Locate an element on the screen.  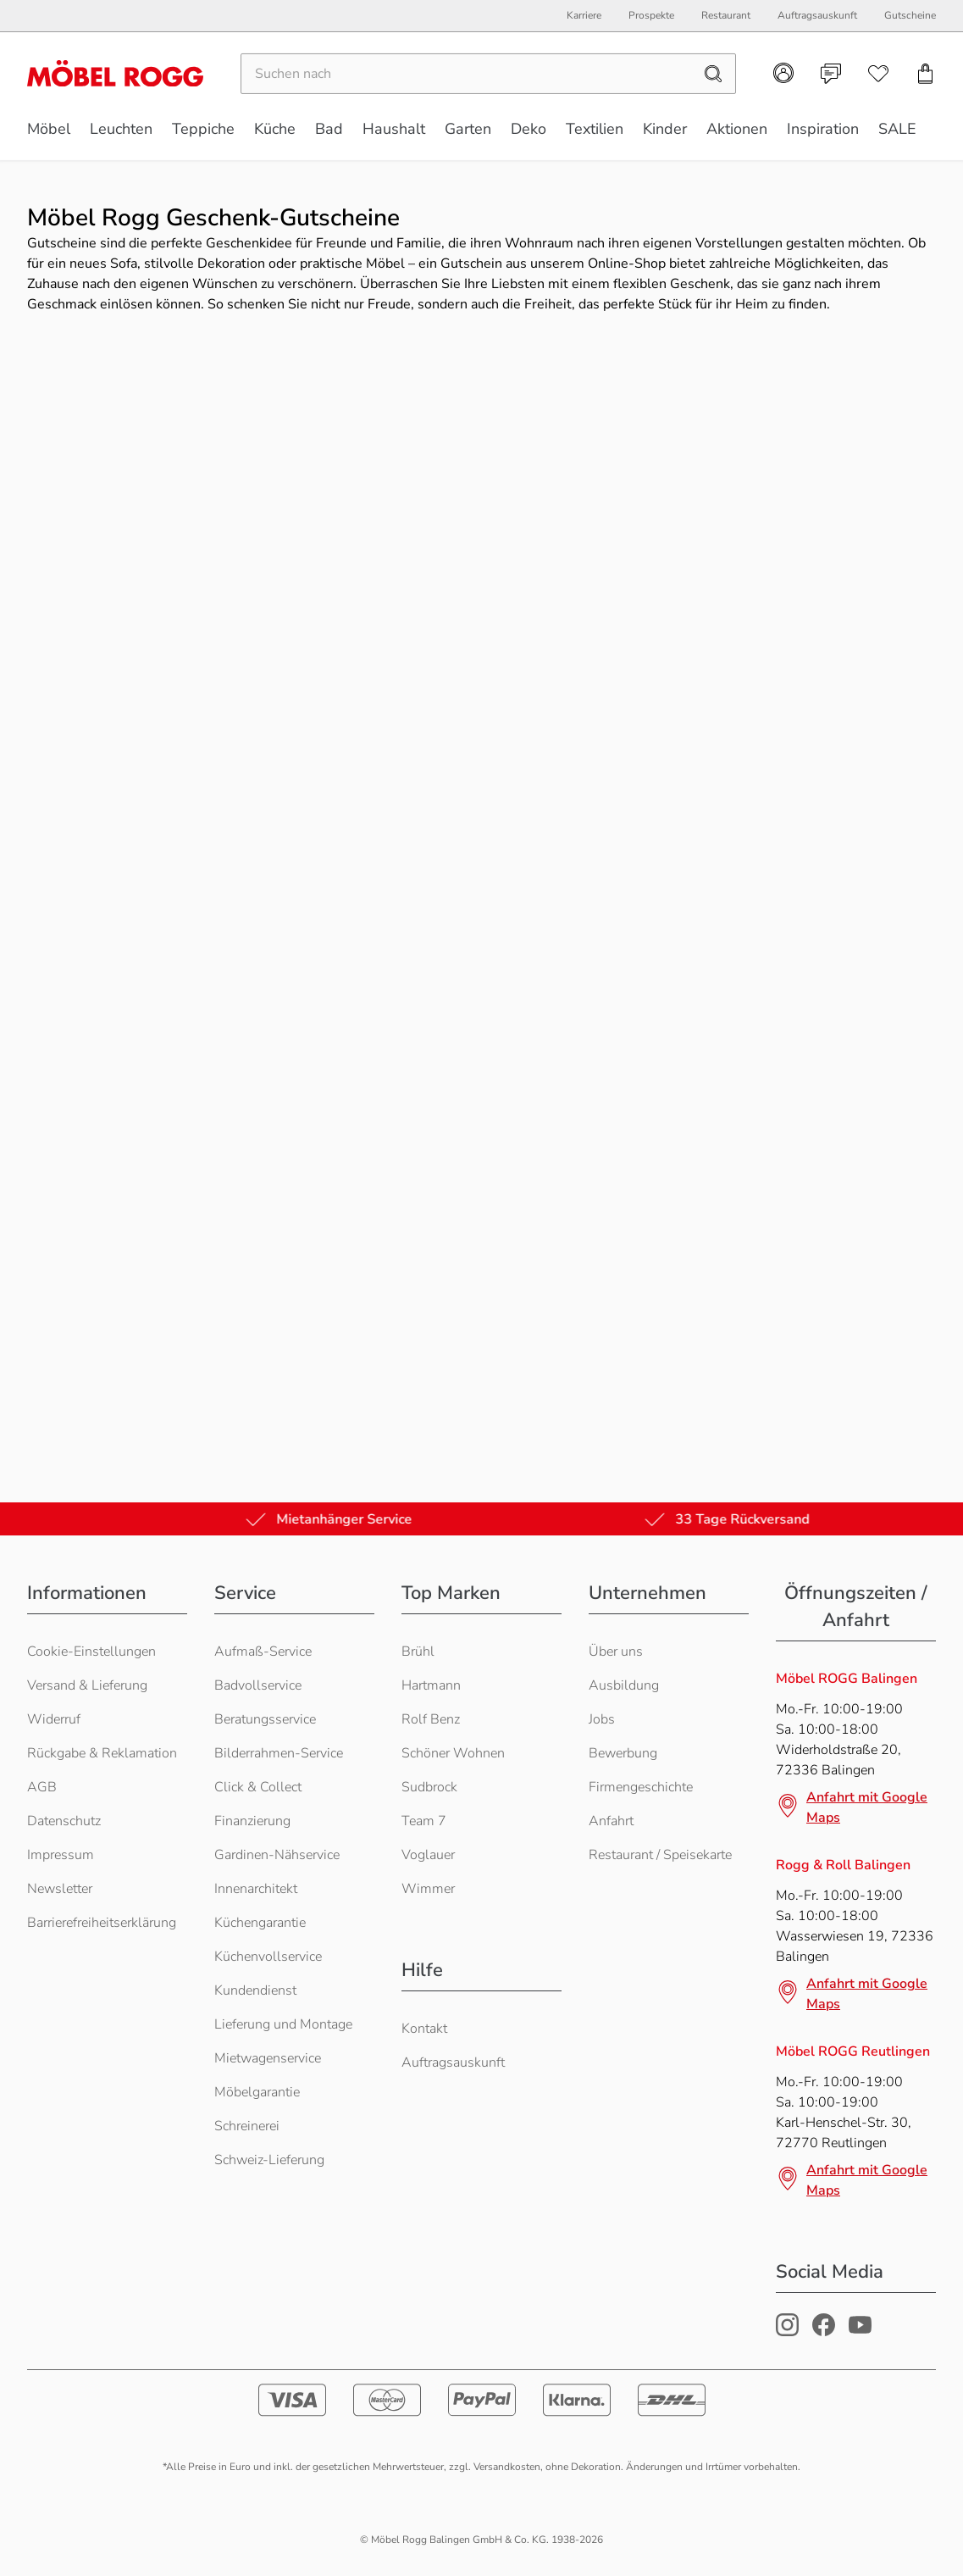
Brühl is located at coordinates (417, 1651).